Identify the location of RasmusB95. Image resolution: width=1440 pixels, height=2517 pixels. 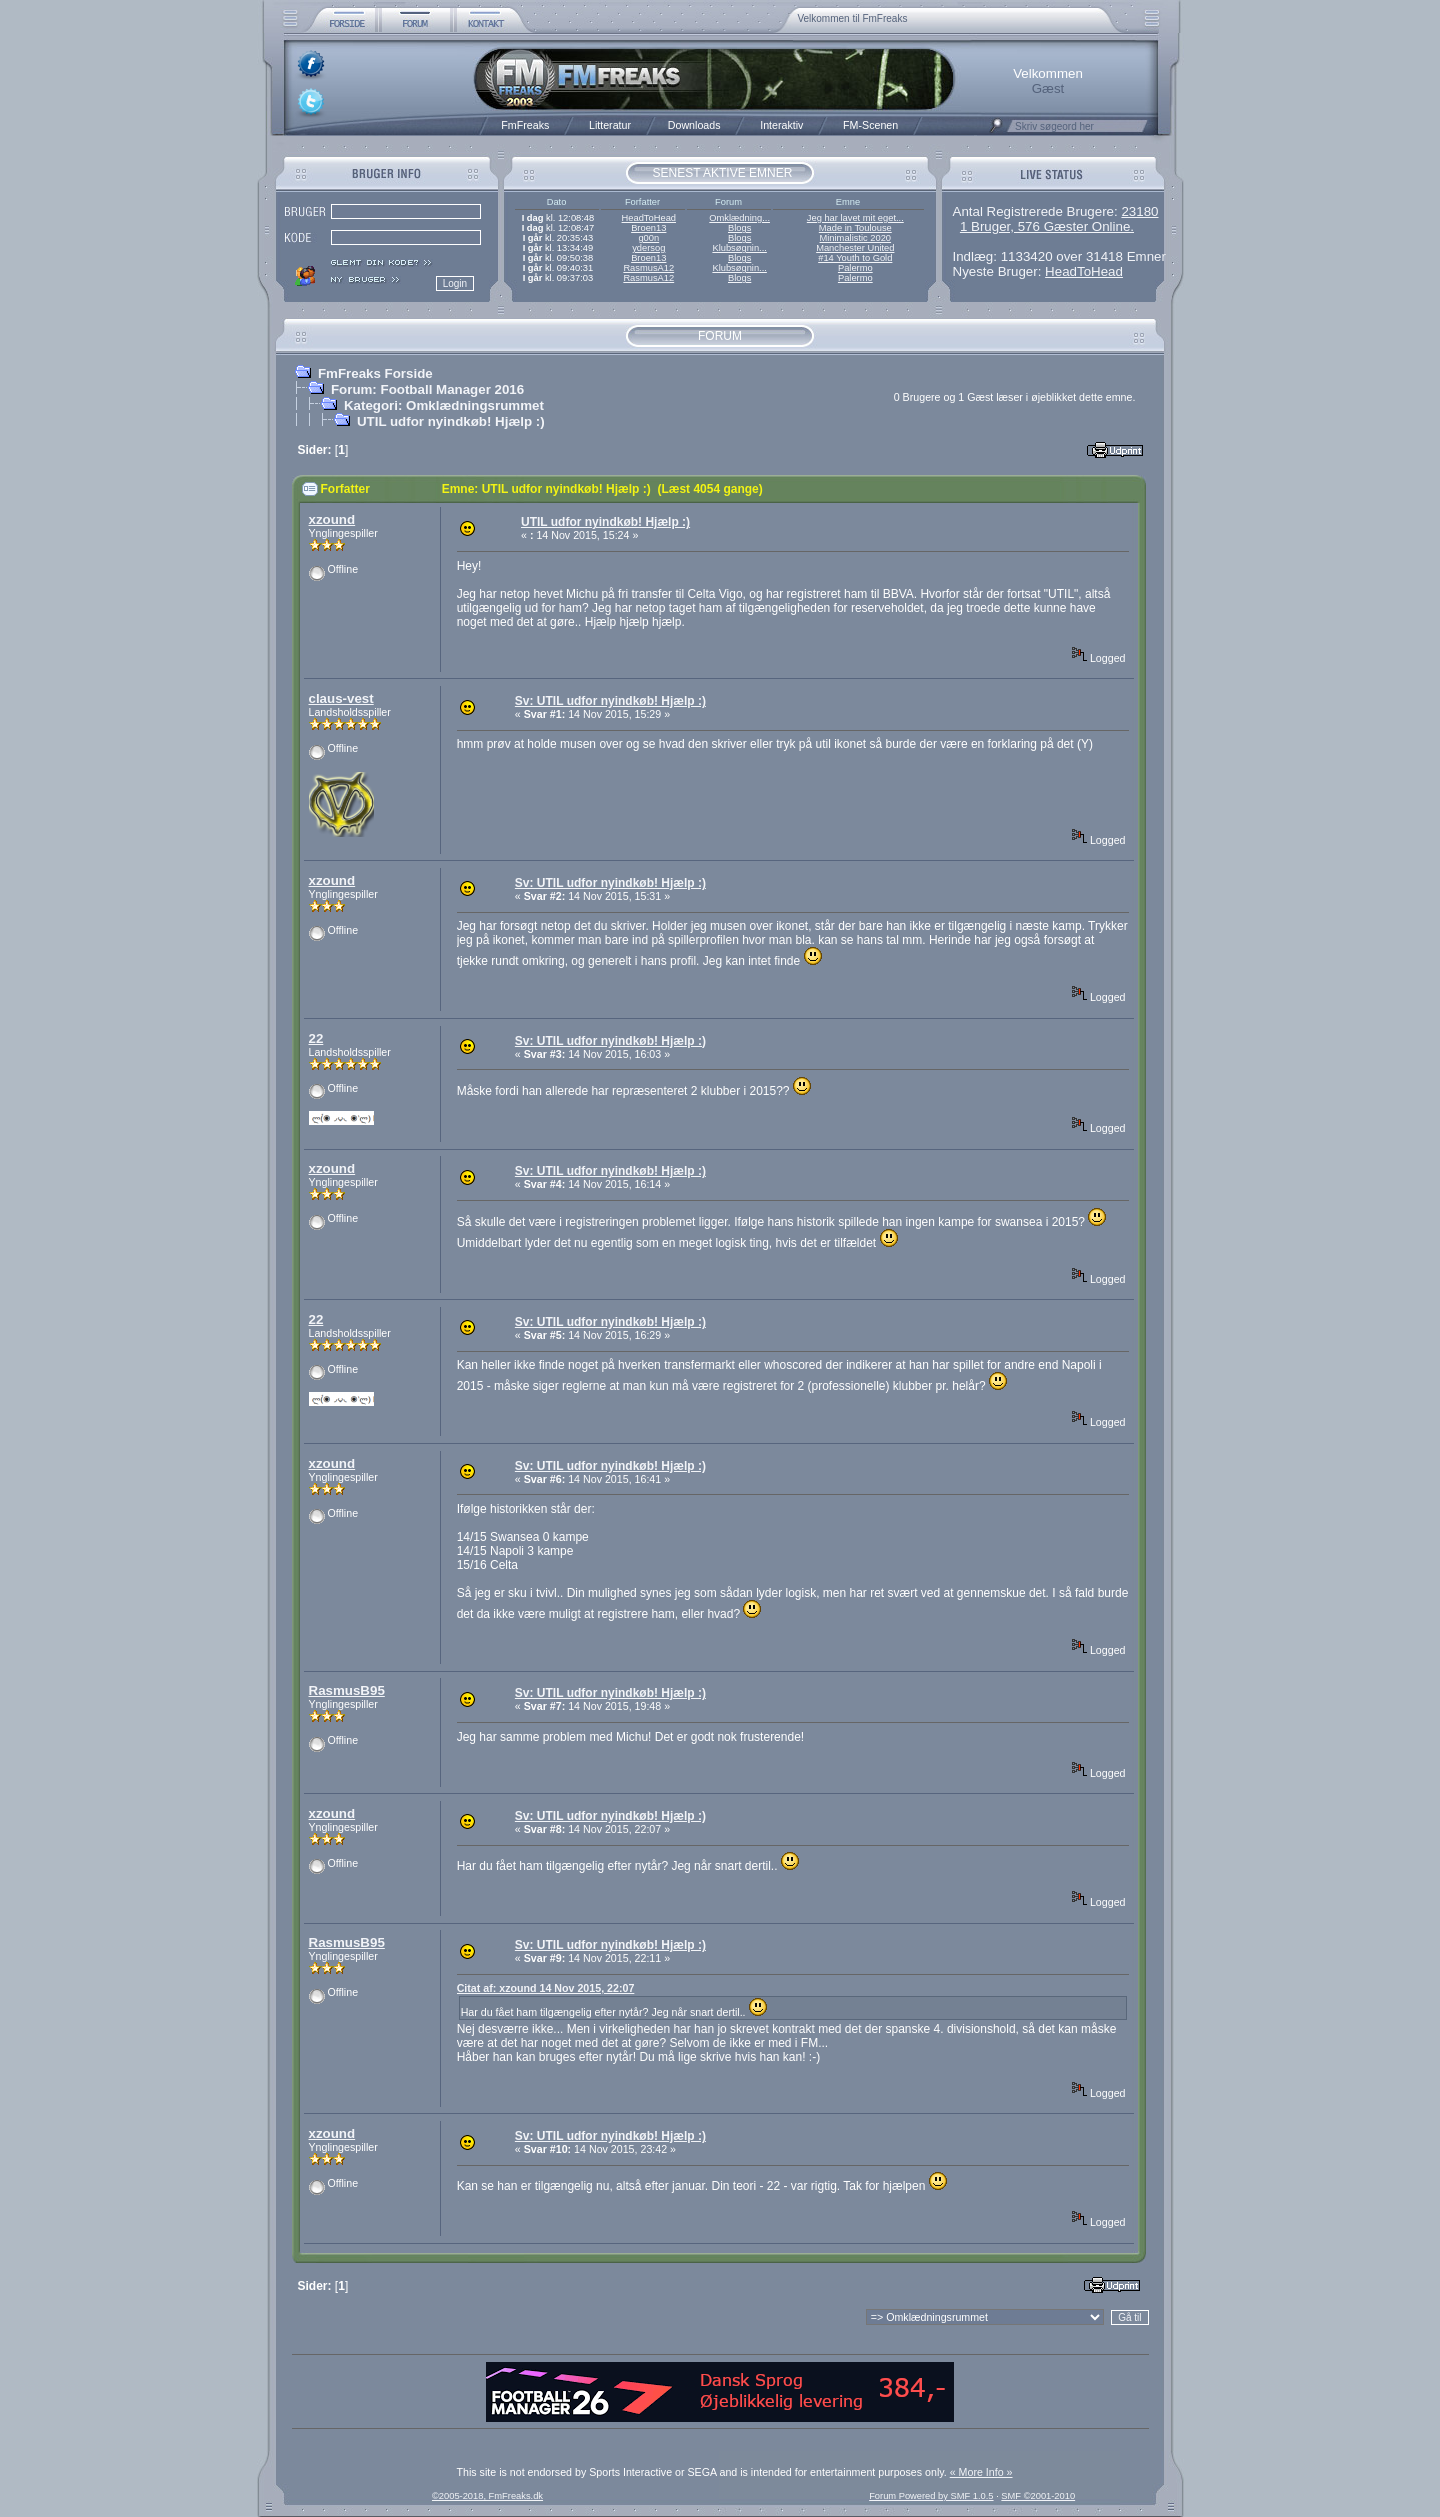
(347, 1690).